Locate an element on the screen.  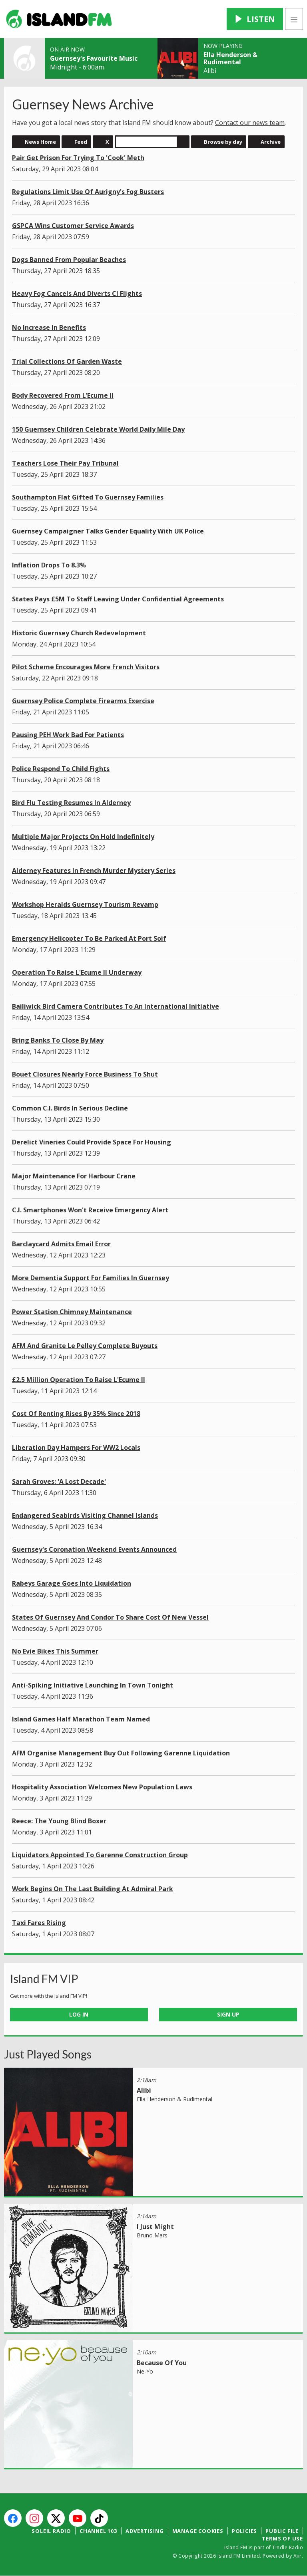
Workshop Heralds Guernsey Tourism Revamp is located at coordinates (85, 904).